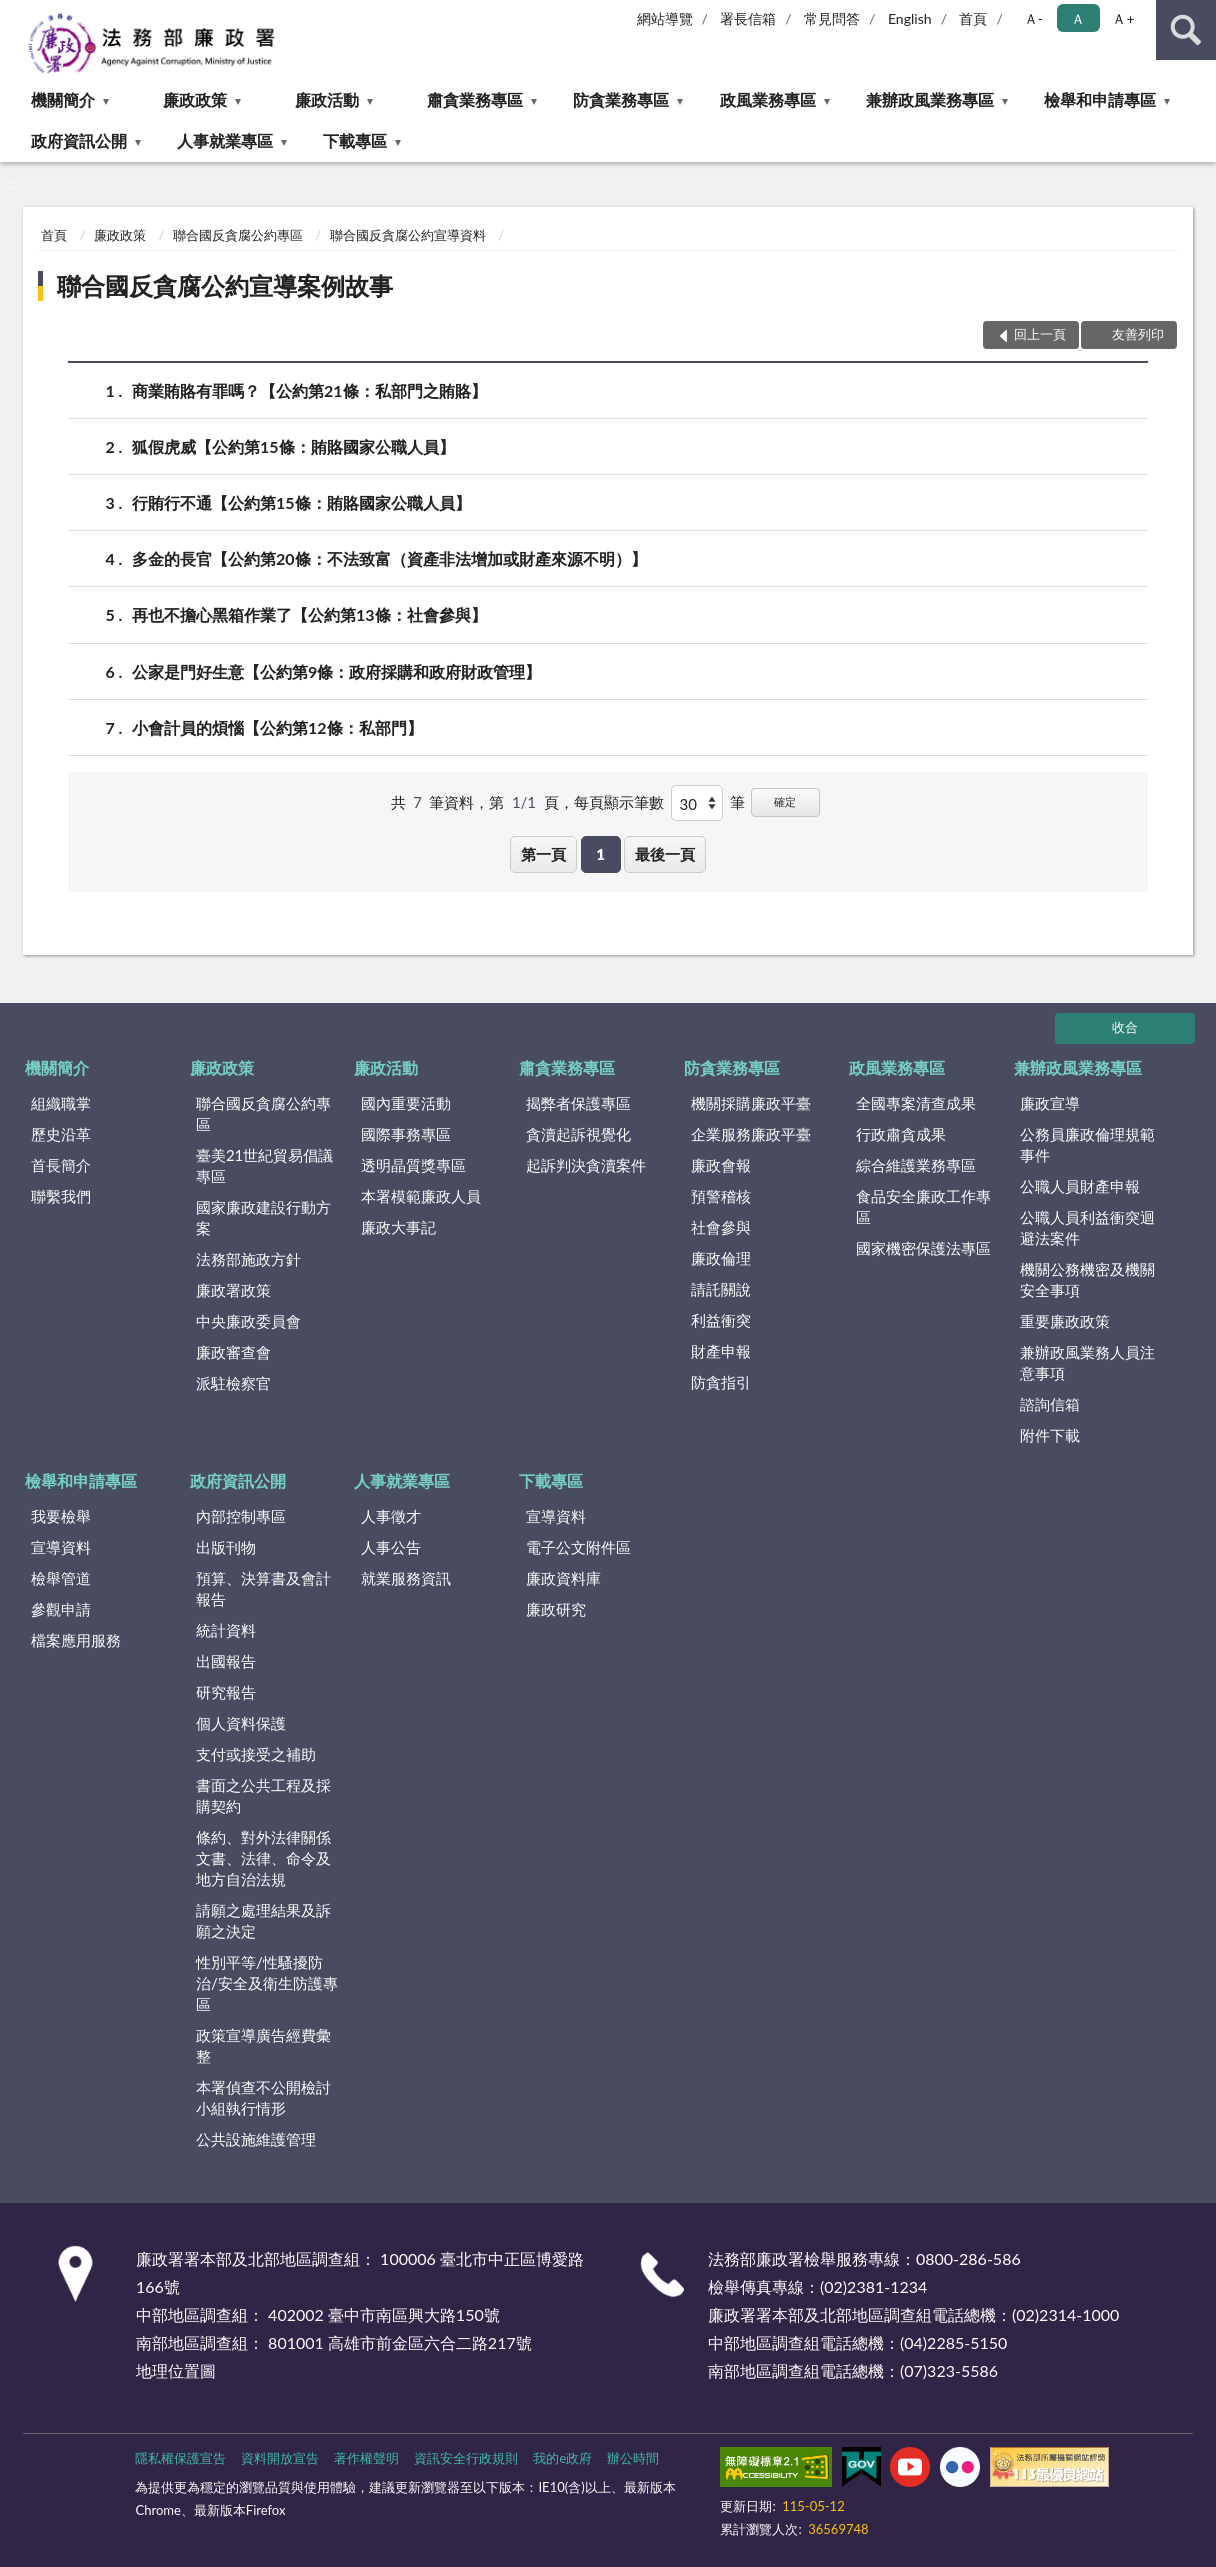 The width and height of the screenshot is (1216, 2567). I want to click on 常見問答, so click(832, 18).